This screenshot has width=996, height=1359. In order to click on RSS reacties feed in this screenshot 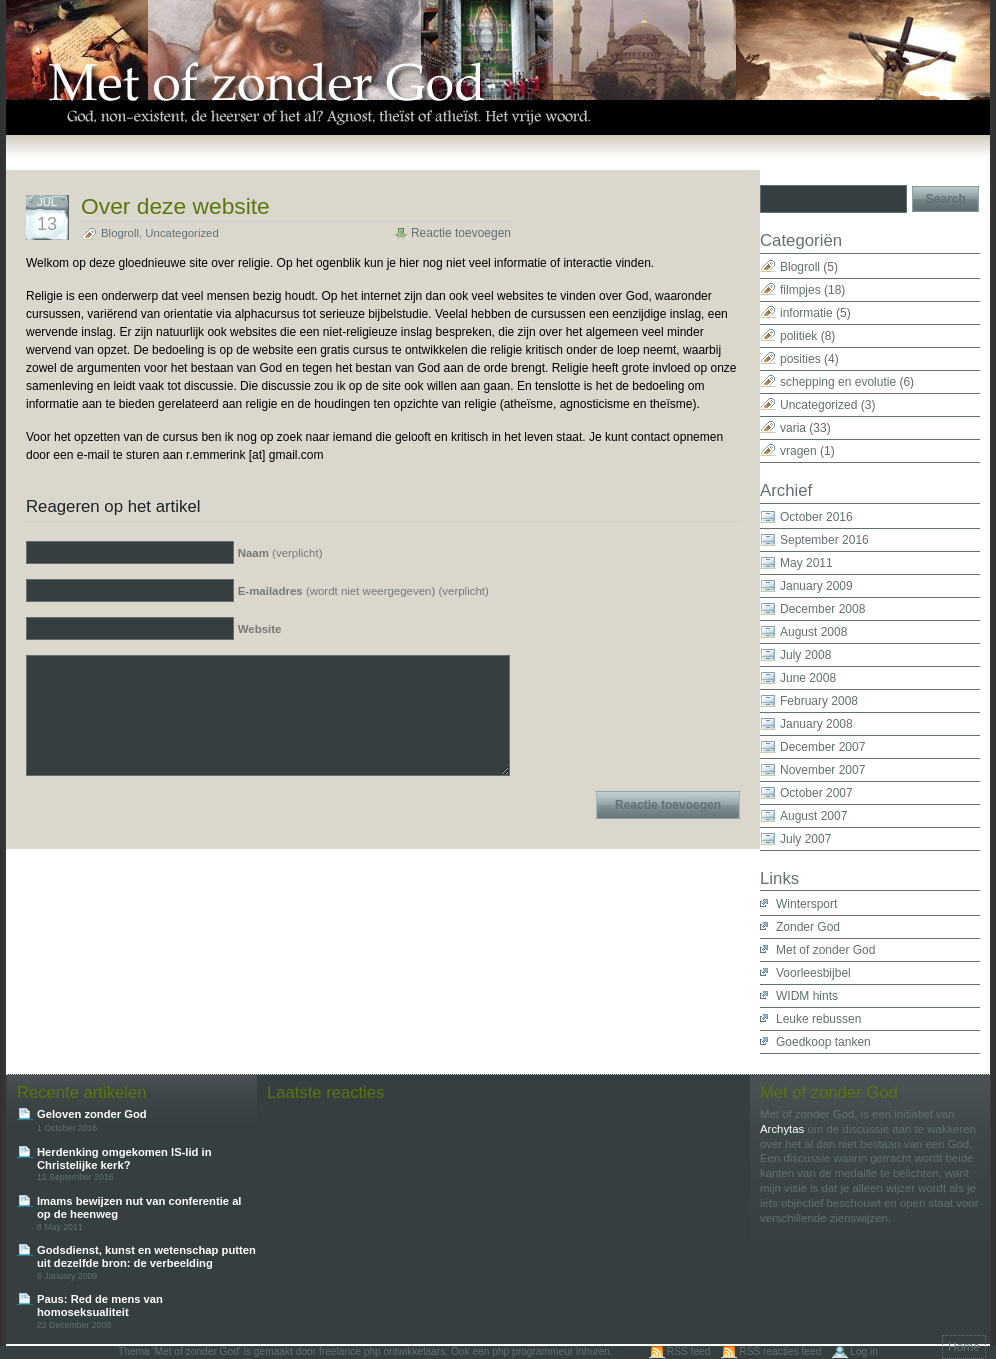, I will do `click(780, 1351)`.